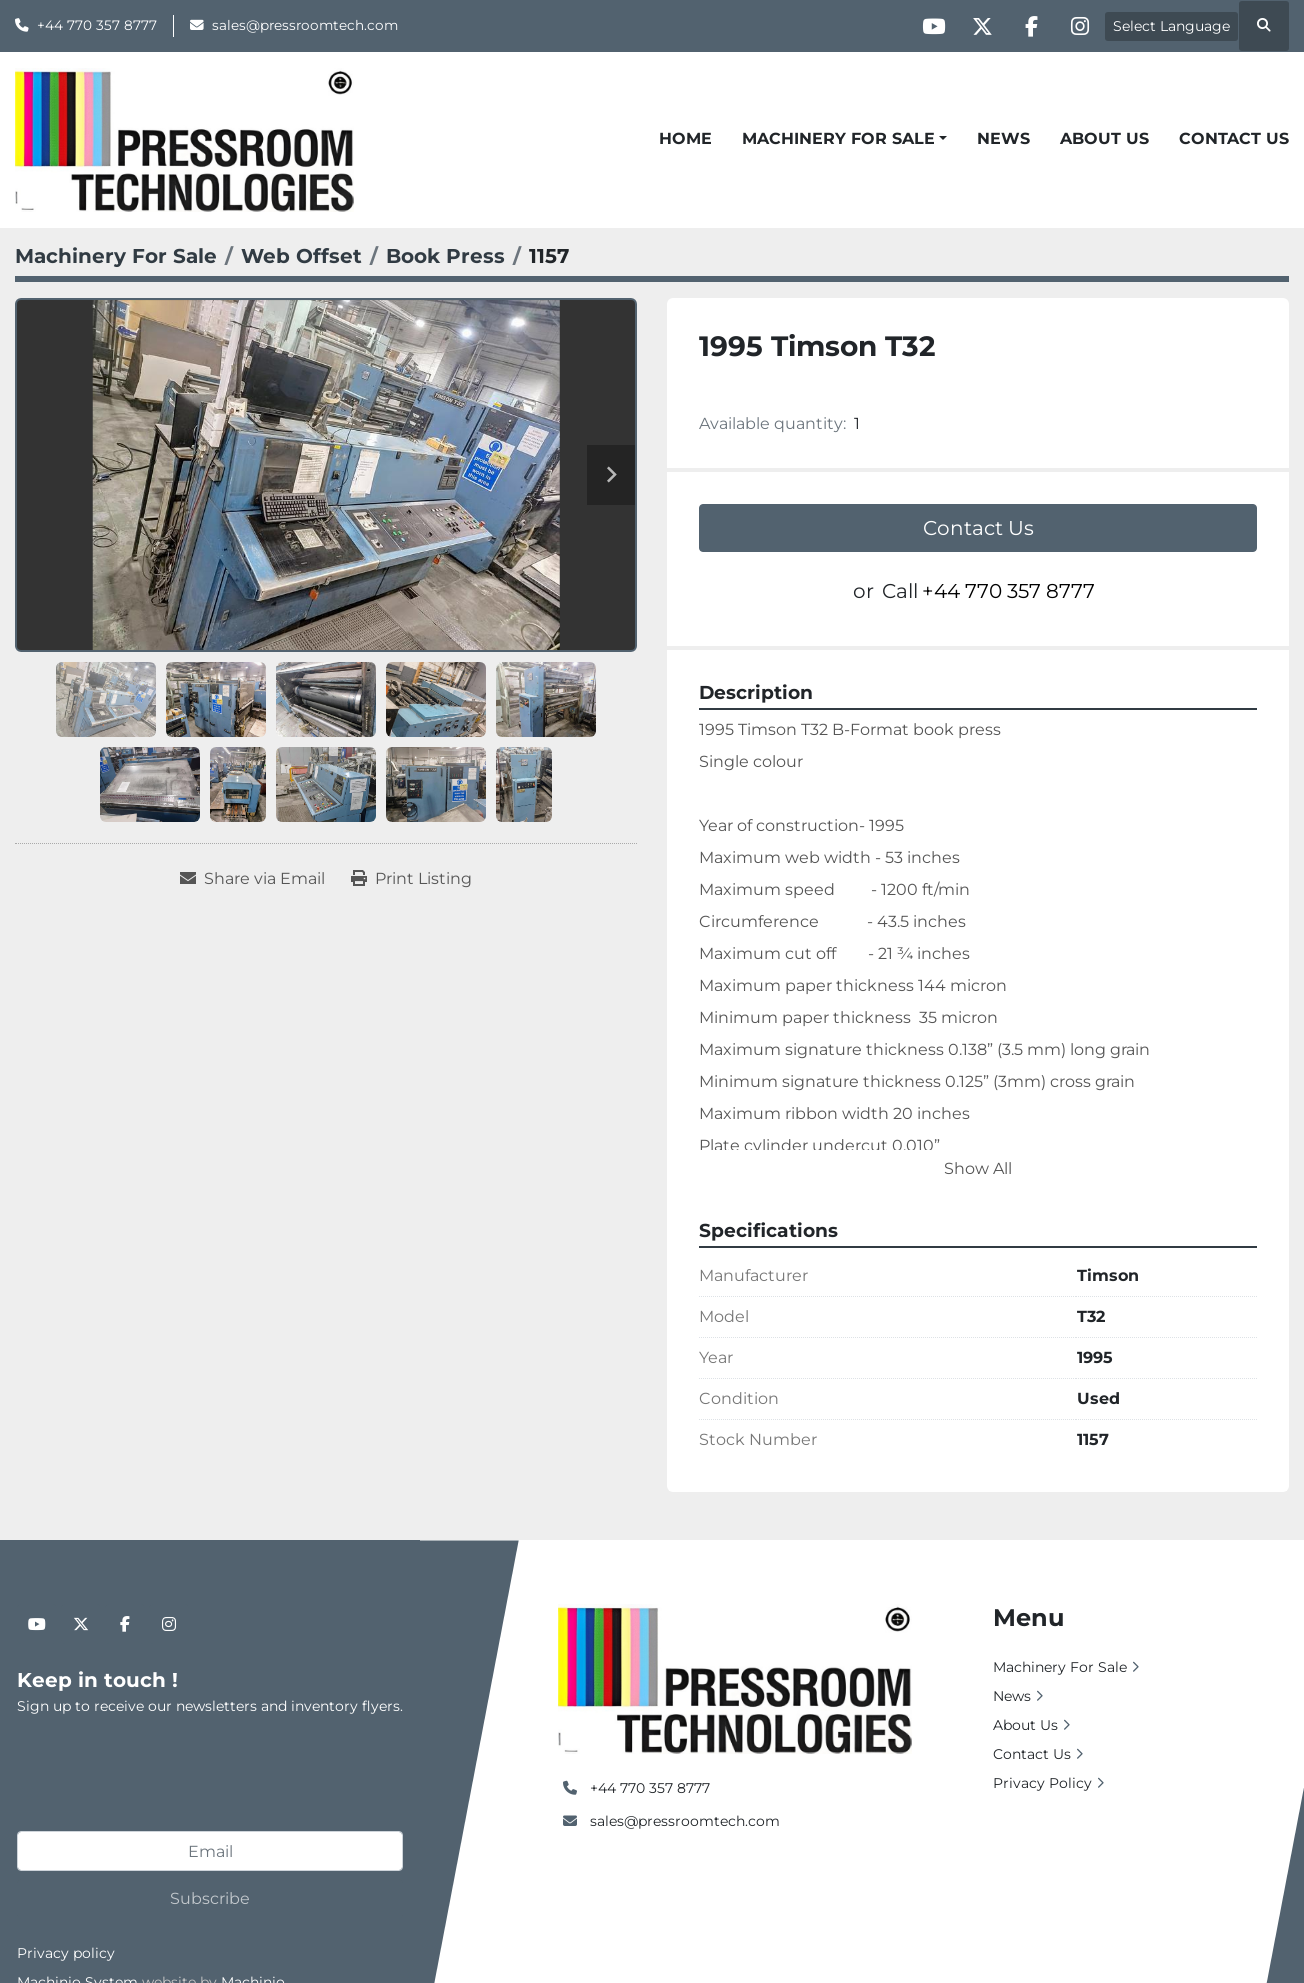  Describe the element at coordinates (1003, 138) in the screenshot. I see `News` at that location.